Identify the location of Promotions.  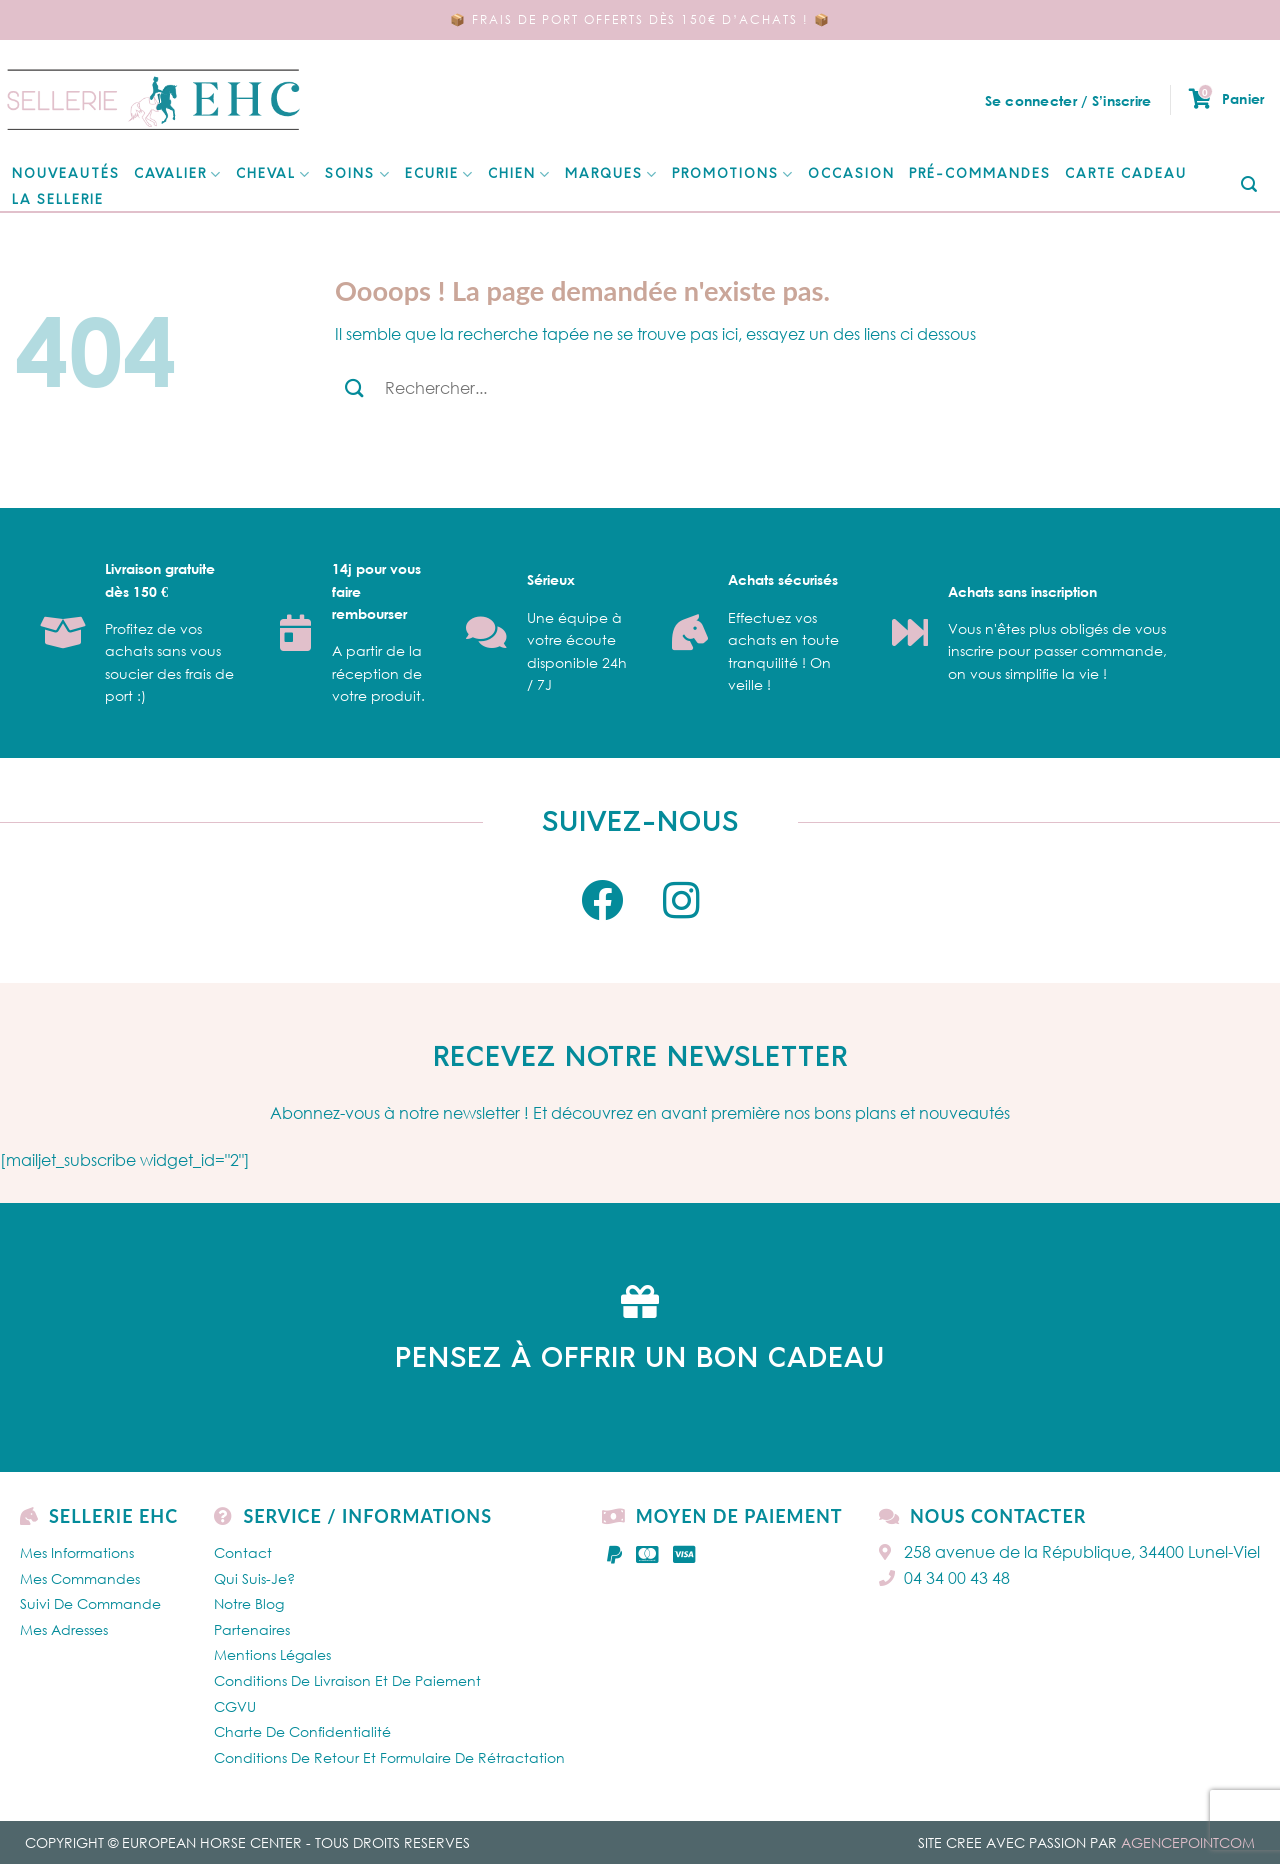
(733, 174).